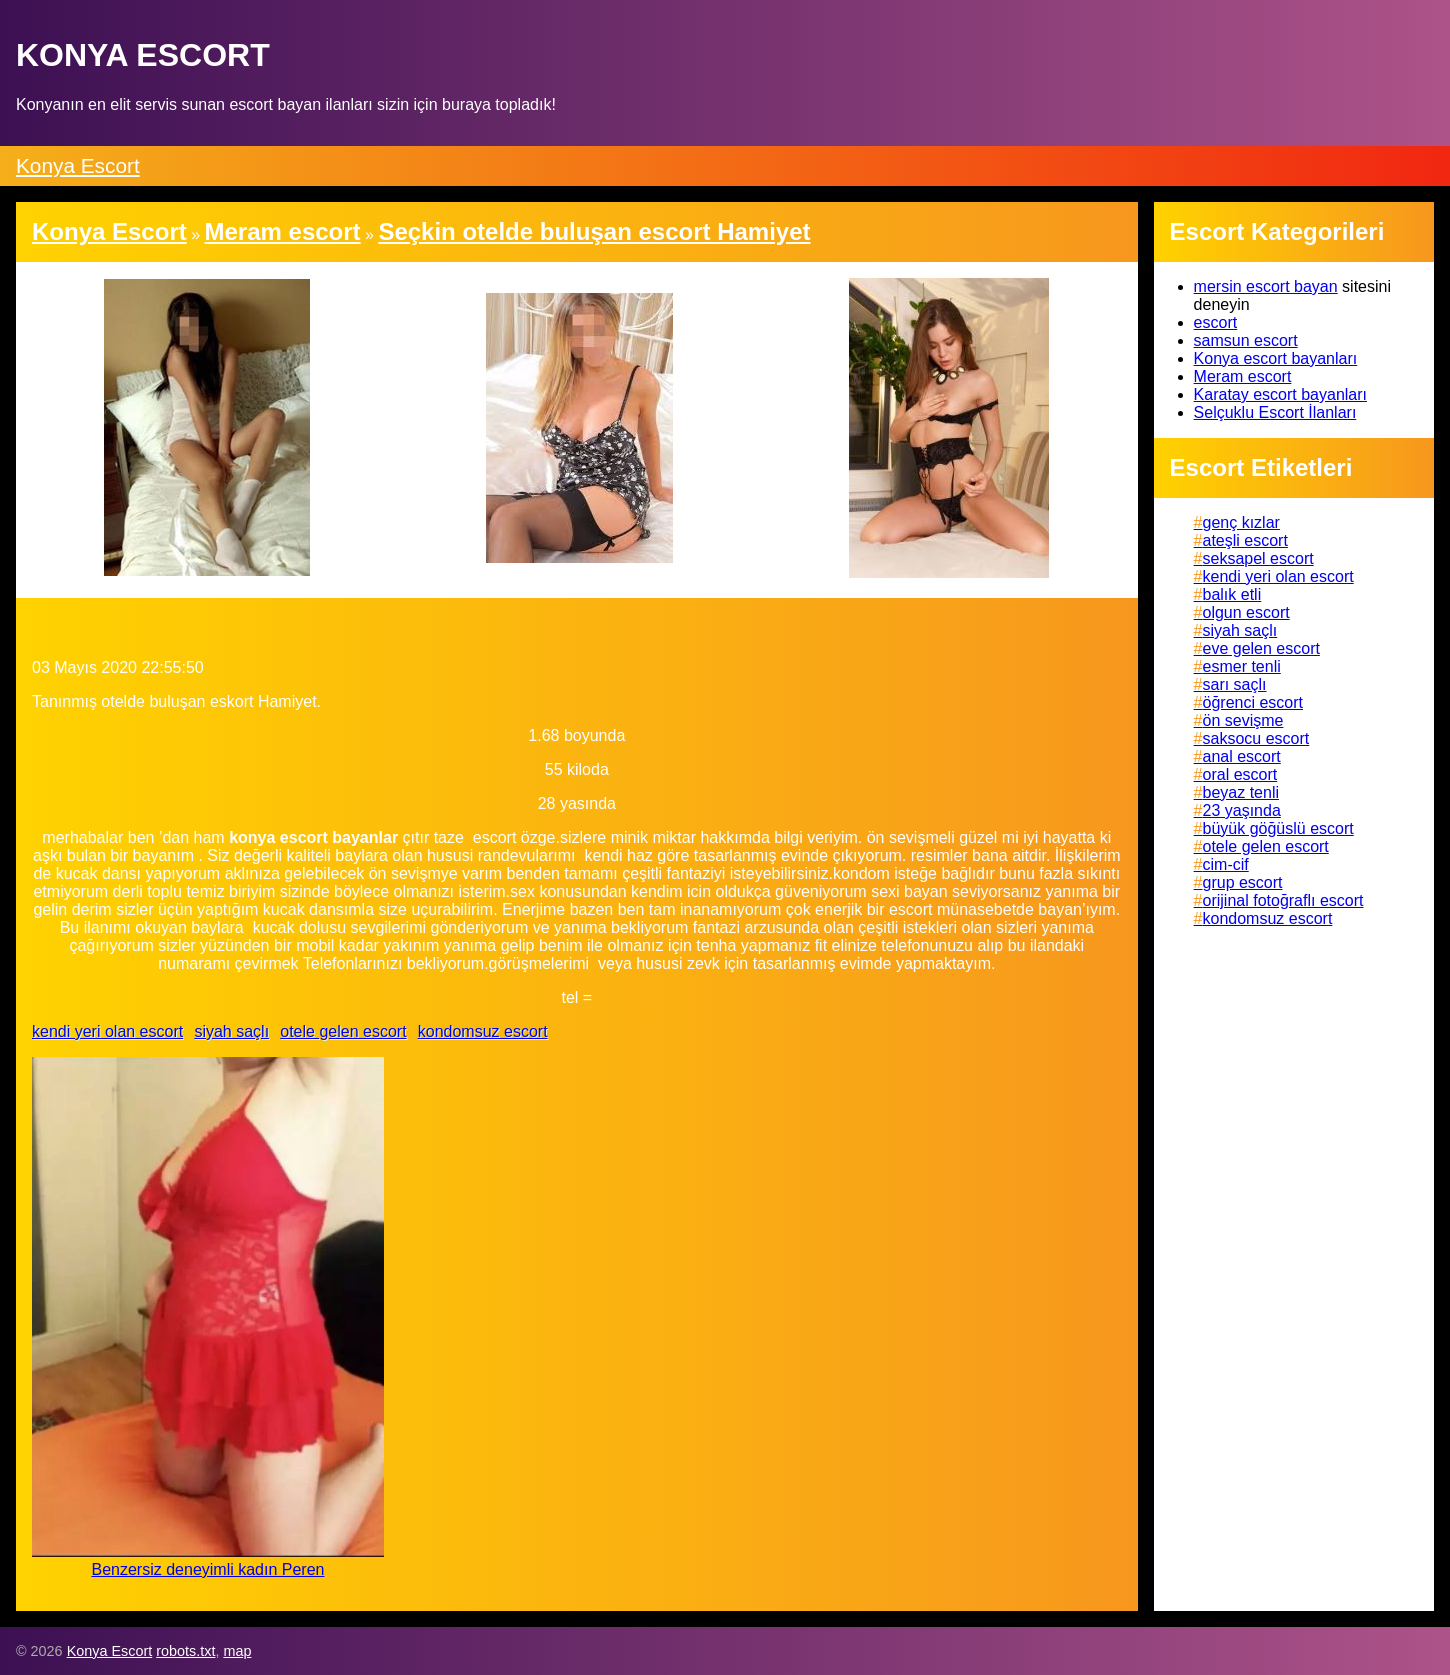  I want to click on oral escort, so click(1240, 774).